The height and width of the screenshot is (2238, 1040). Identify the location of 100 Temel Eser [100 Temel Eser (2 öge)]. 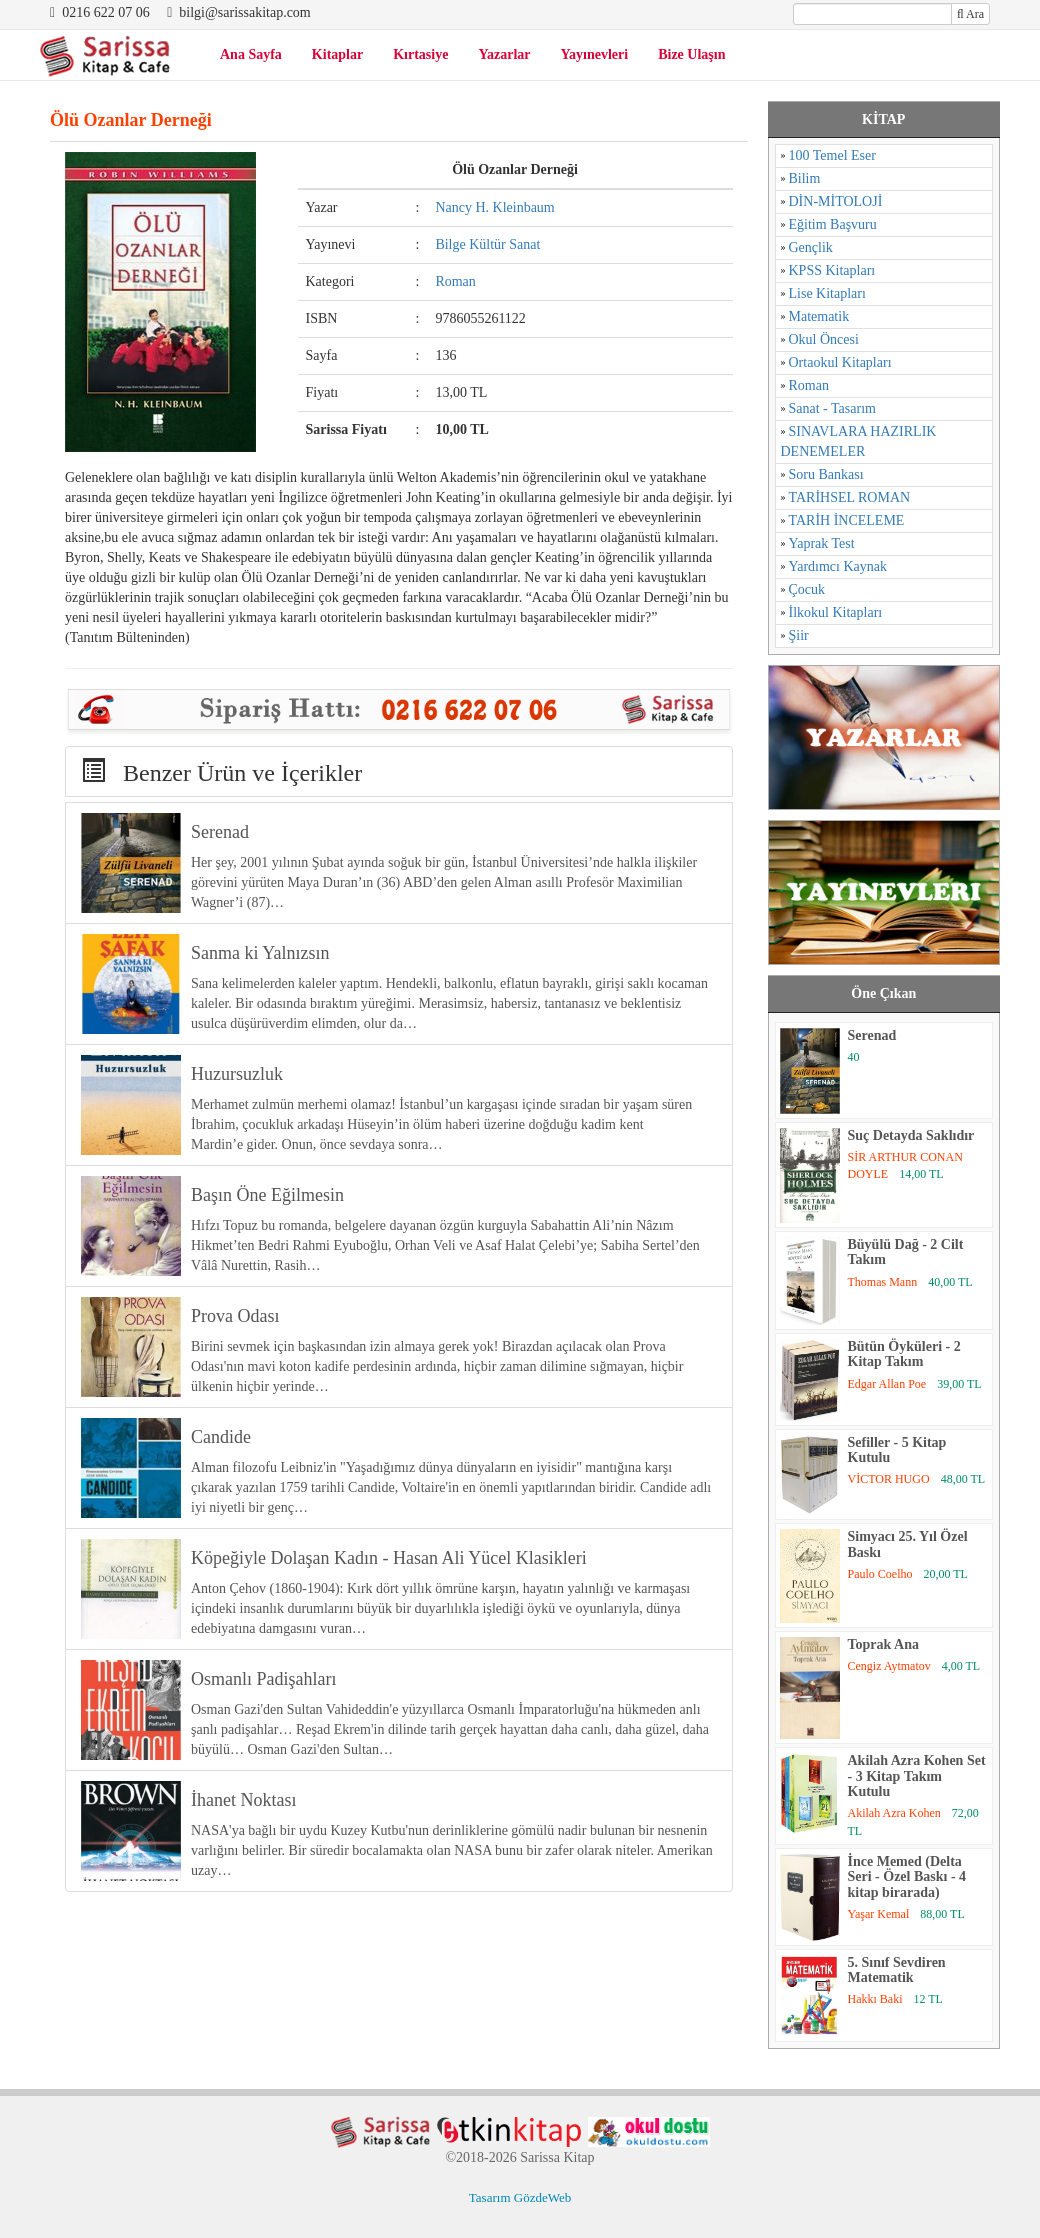
(832, 155).